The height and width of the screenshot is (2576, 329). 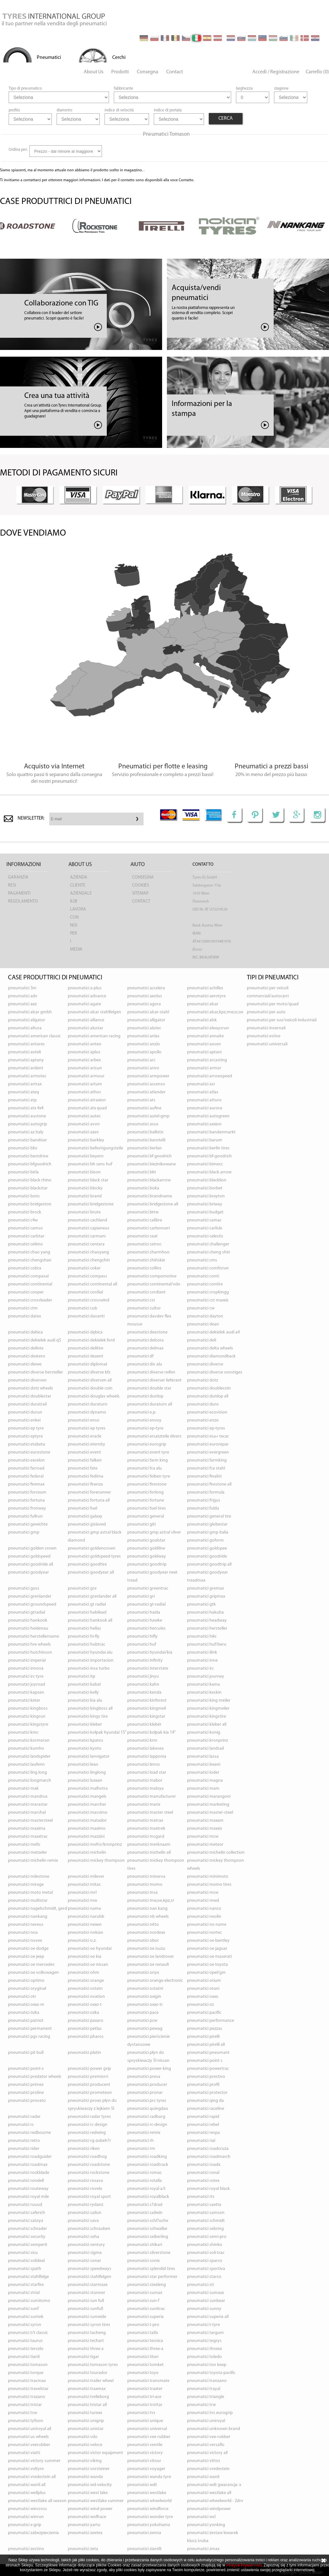 I want to click on pneumatici KRM, so click(x=142, y=1740).